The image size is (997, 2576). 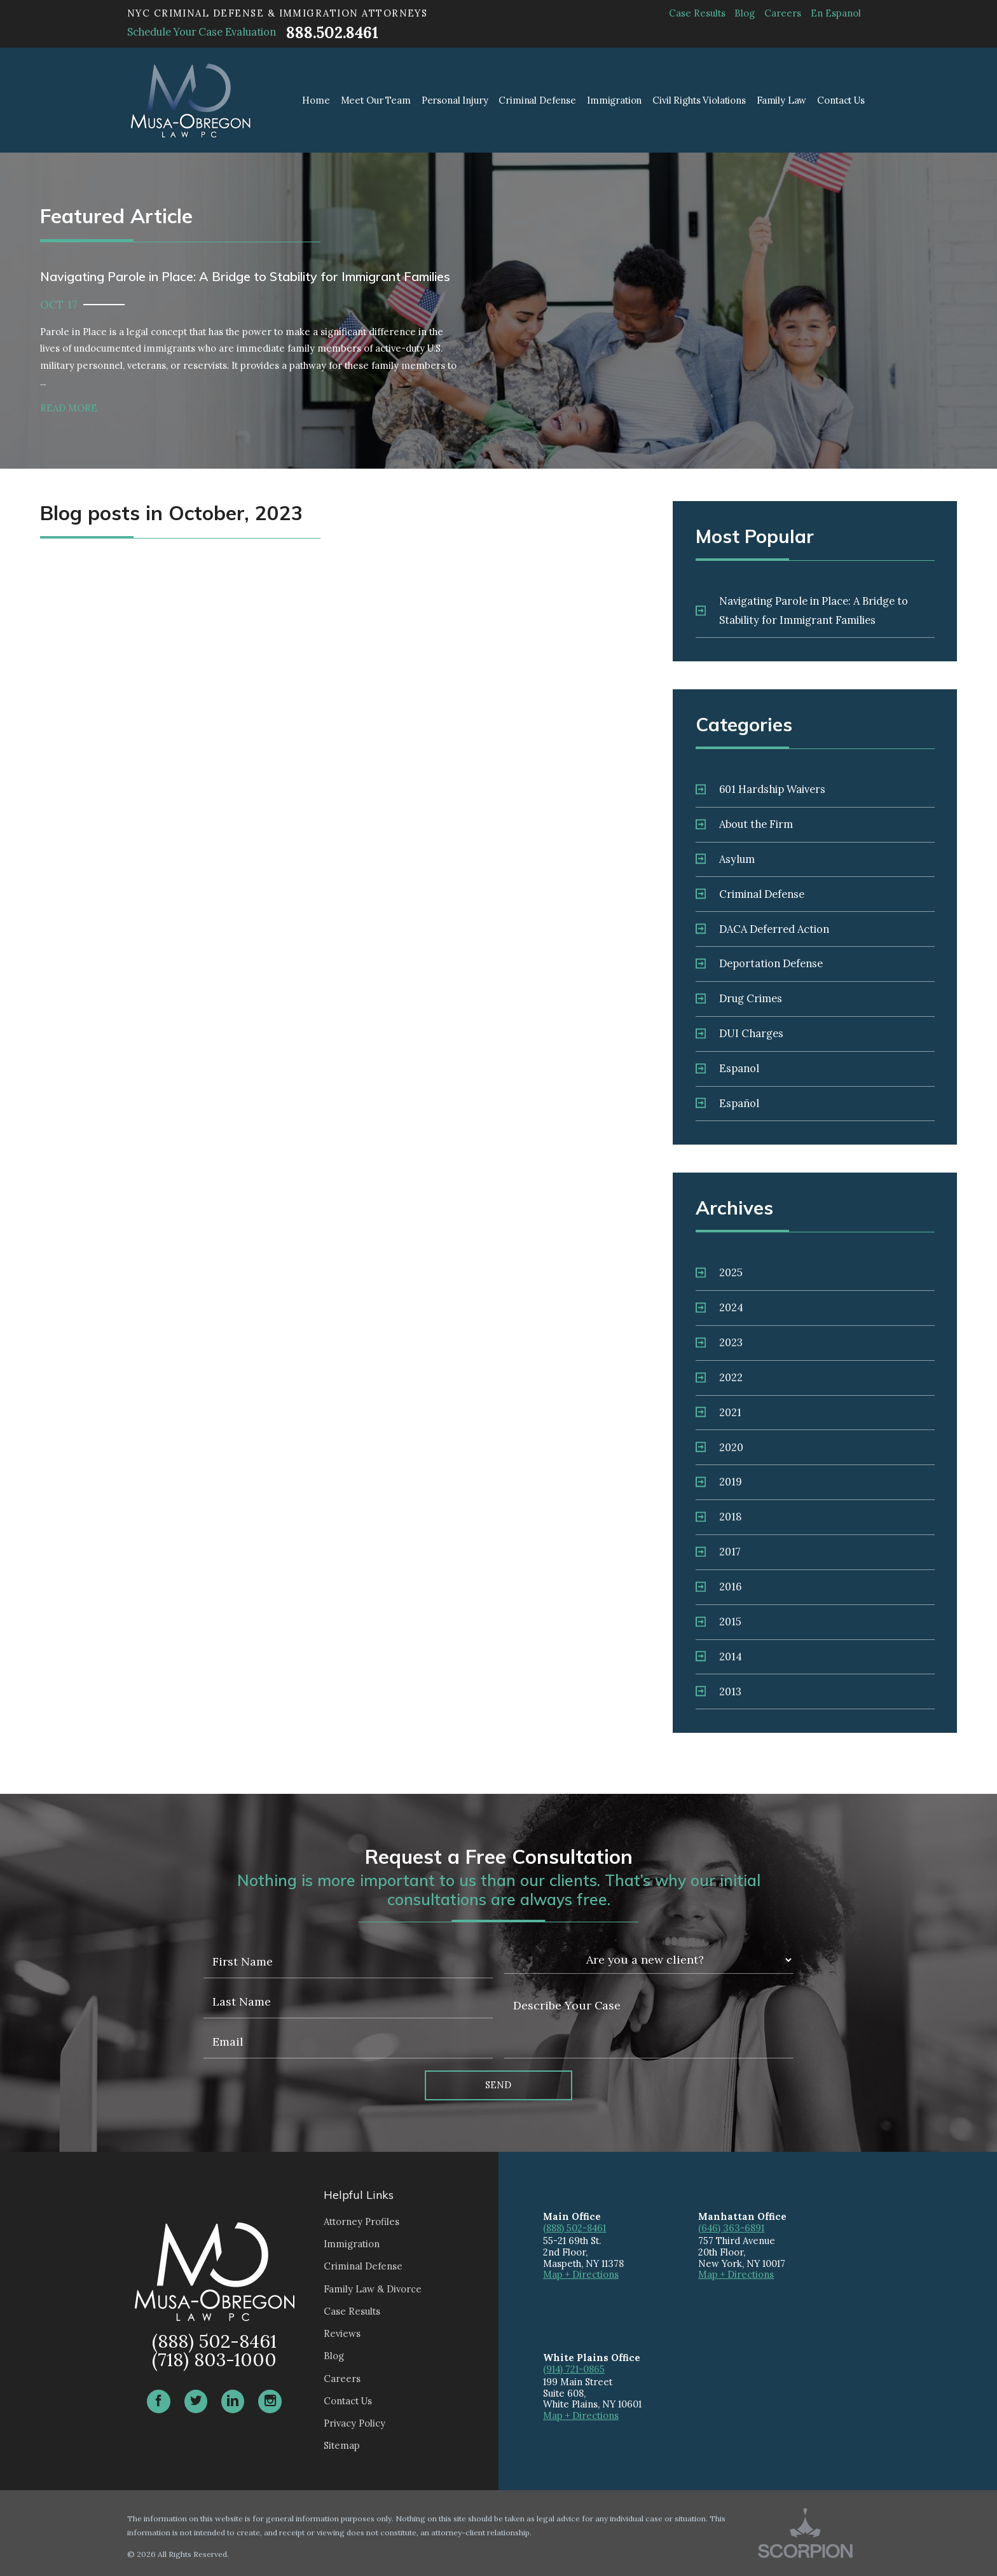 I want to click on Criminal Defense [menuitem], so click(x=537, y=100).